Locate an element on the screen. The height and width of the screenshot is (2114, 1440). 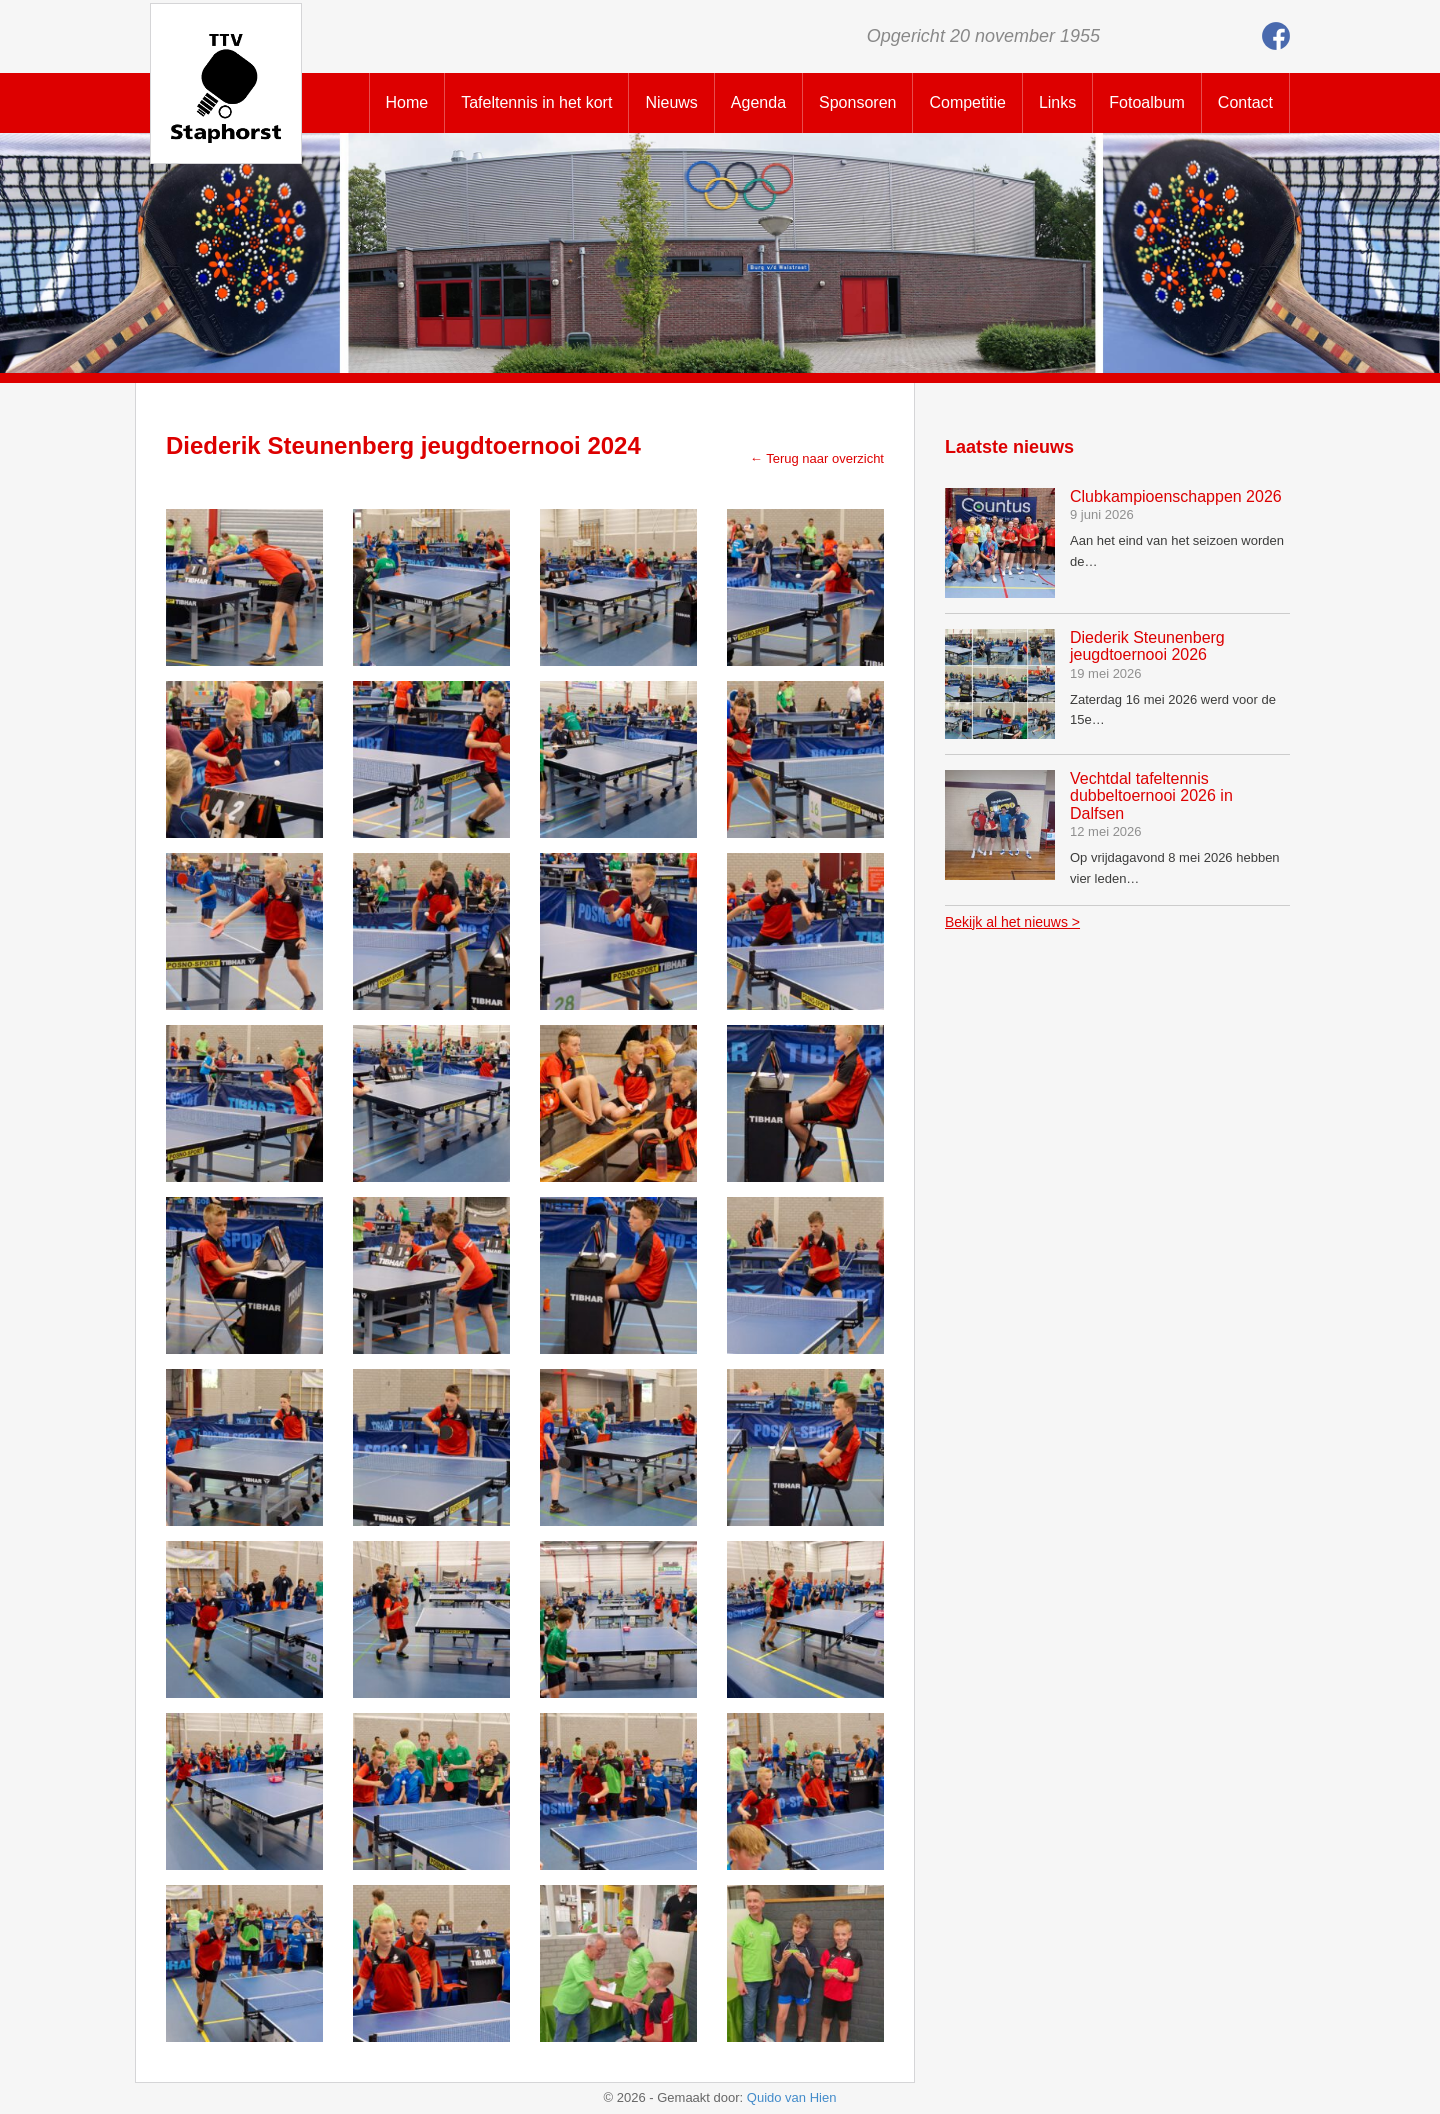
Quido van Hien is located at coordinates (792, 2097).